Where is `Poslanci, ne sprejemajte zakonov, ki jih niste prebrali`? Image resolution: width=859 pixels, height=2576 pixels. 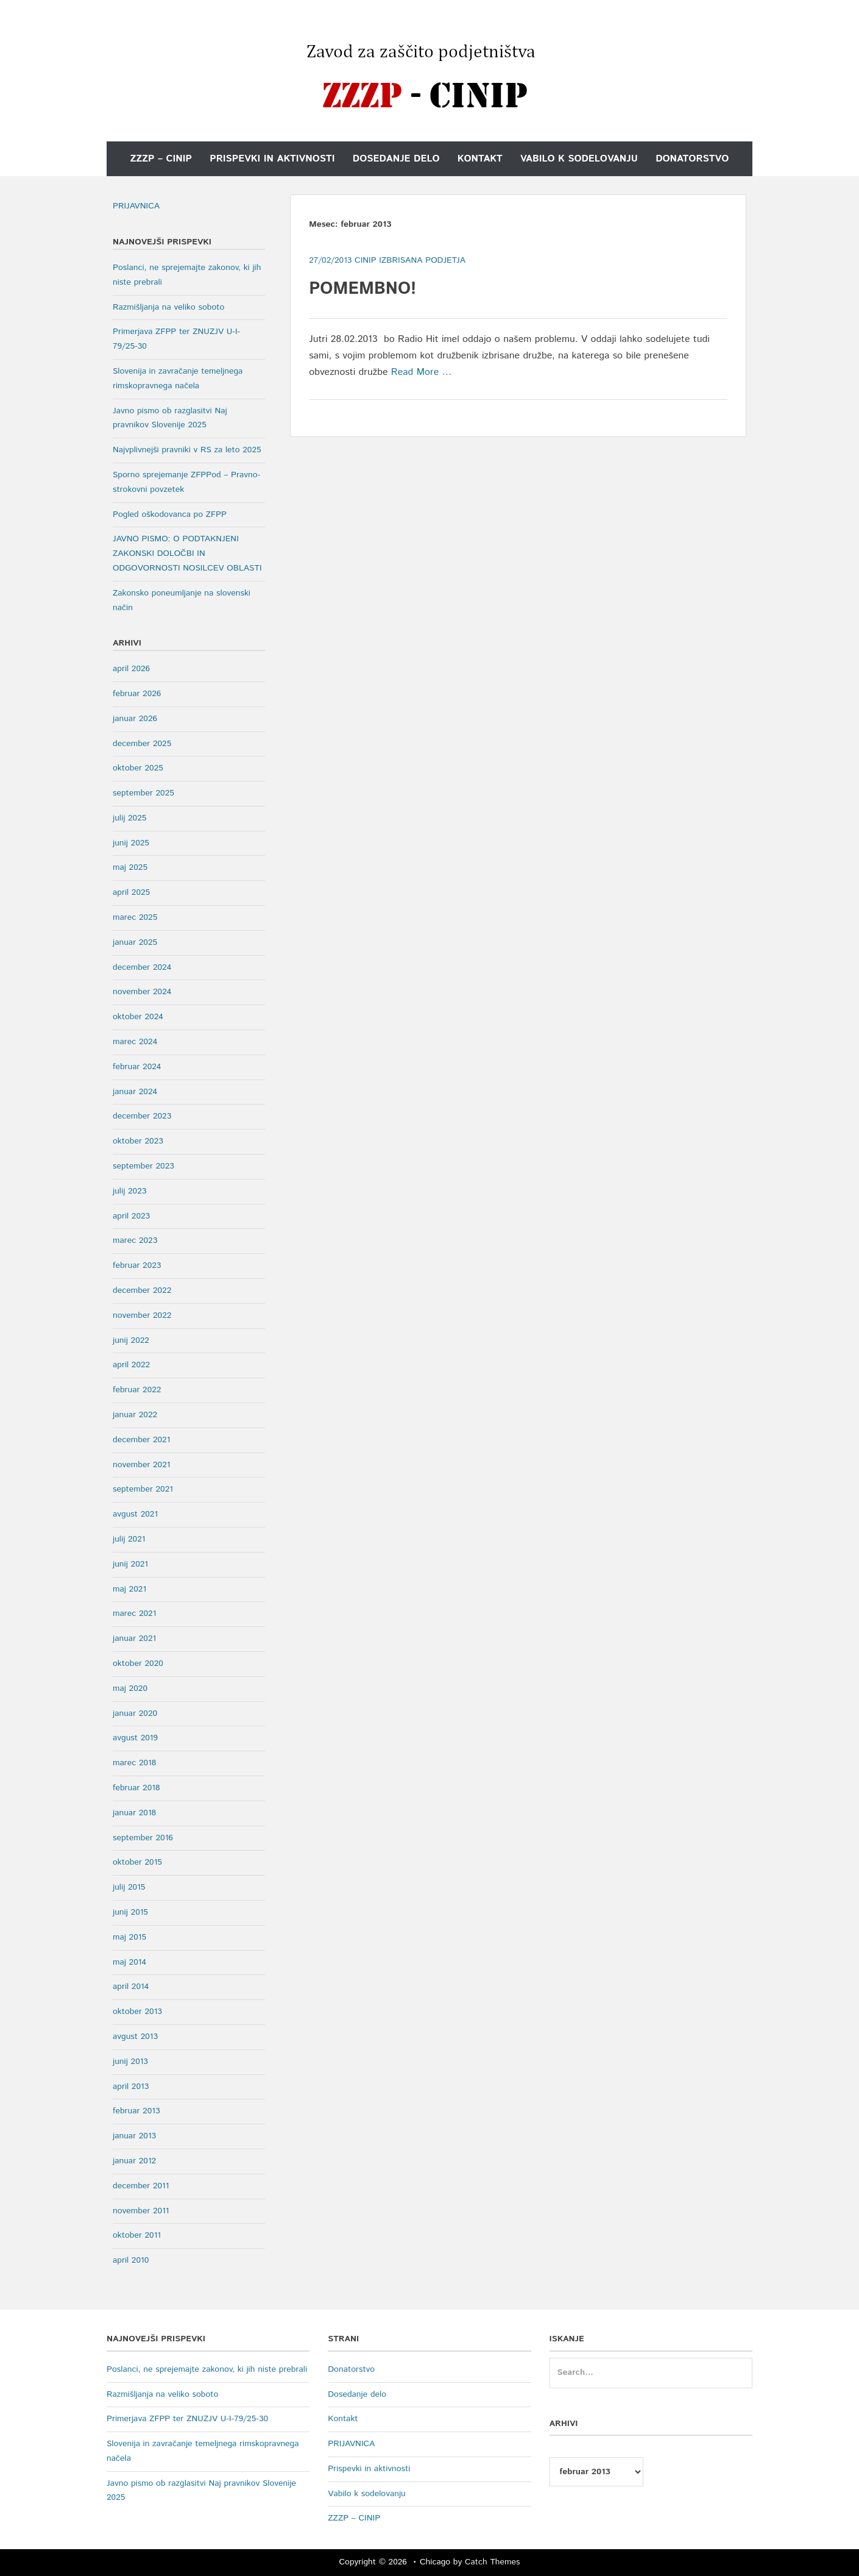
Poslanci, ne sprejemajte zakonov, ki jih niste prebrali is located at coordinates (207, 2369).